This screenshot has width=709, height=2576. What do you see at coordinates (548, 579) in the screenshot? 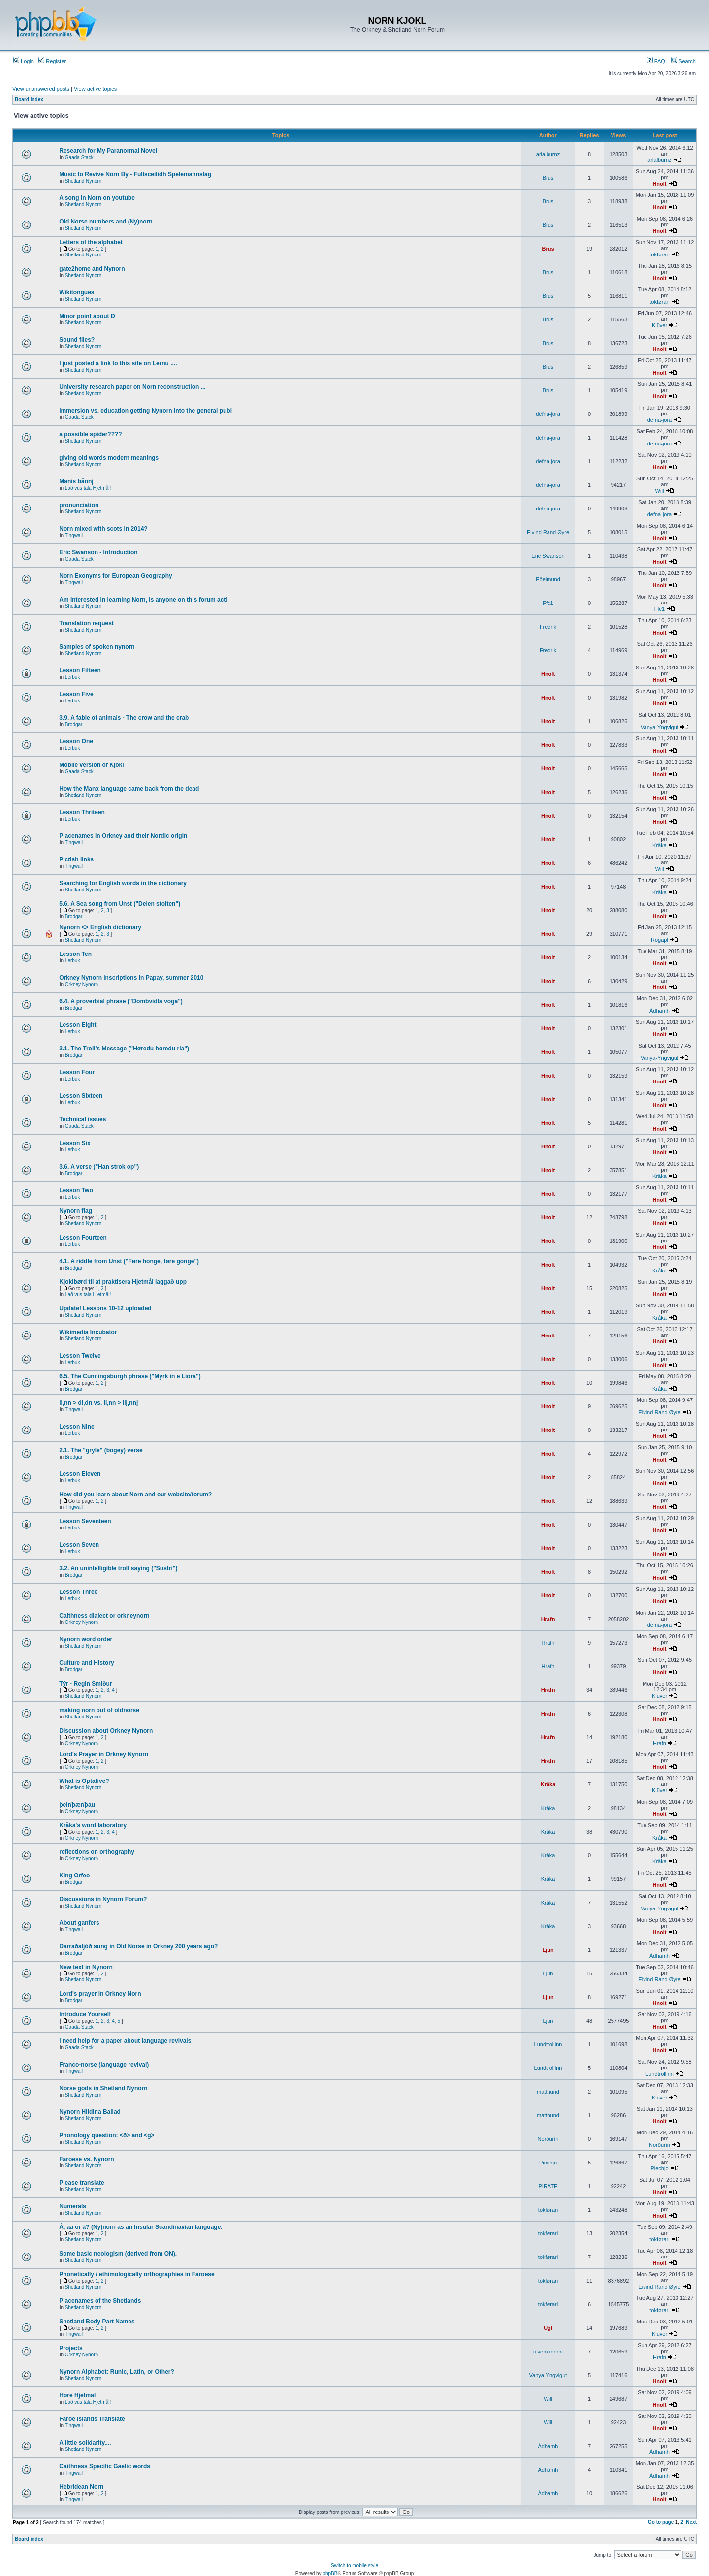
I see `Eðelmund` at bounding box center [548, 579].